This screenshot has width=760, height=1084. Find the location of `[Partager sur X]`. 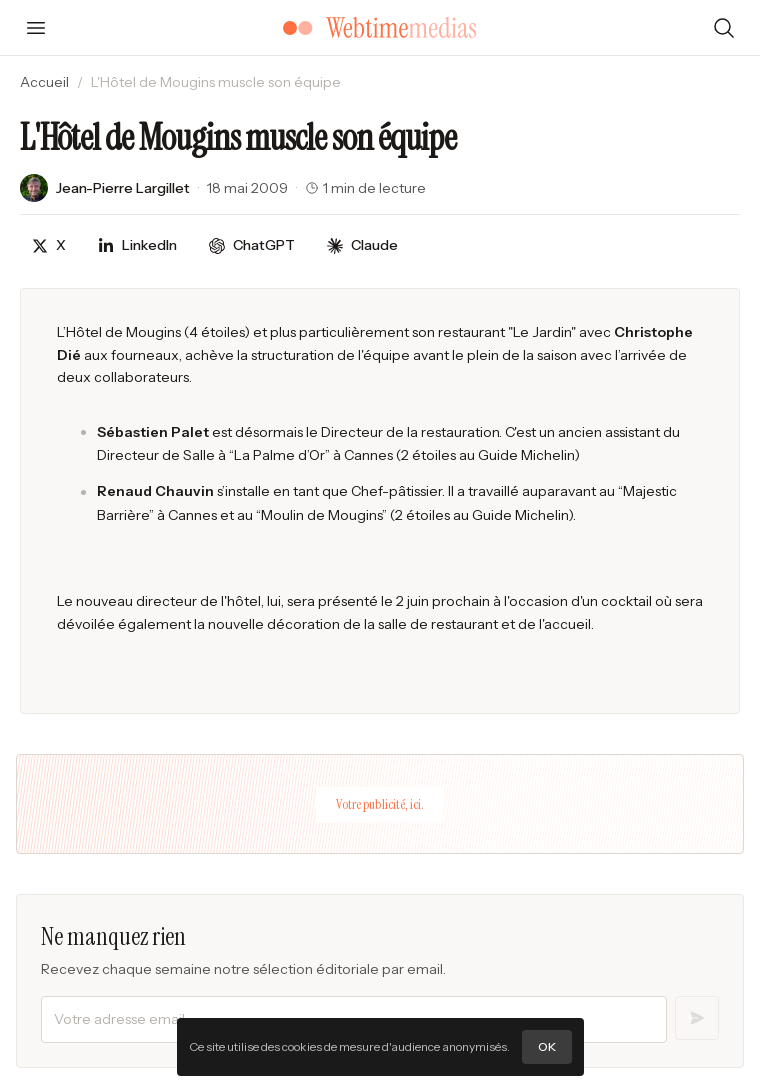

[Partager sur X] is located at coordinates (49, 245).